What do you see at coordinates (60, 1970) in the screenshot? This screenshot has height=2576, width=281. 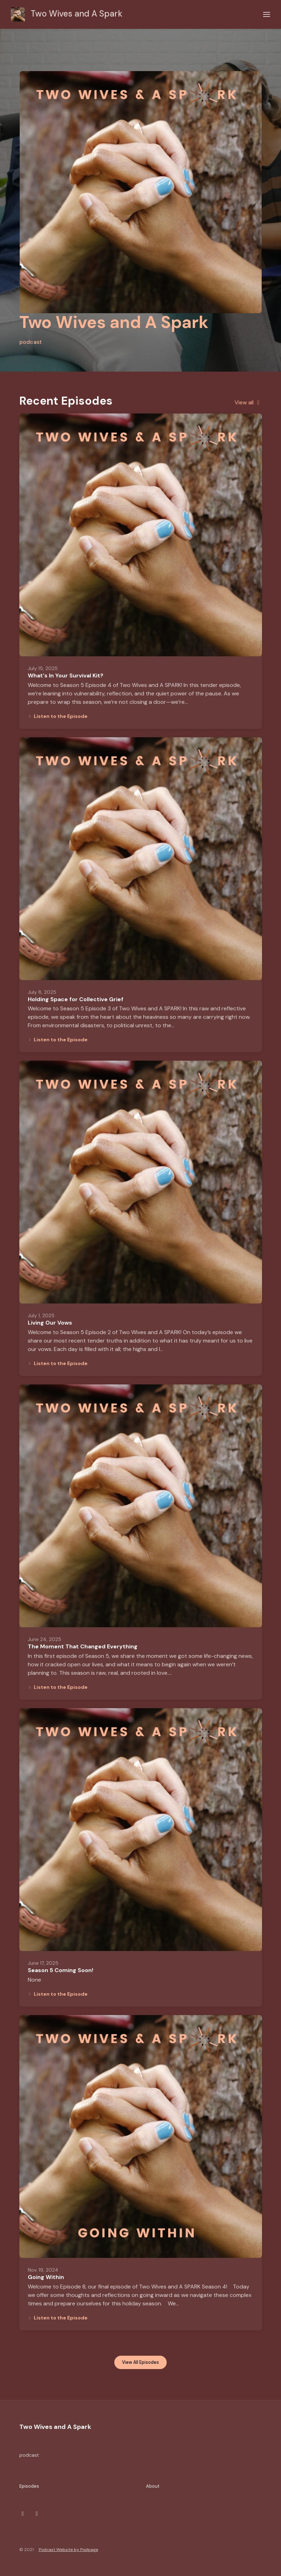 I see `Season 5 Coming Soon!` at bounding box center [60, 1970].